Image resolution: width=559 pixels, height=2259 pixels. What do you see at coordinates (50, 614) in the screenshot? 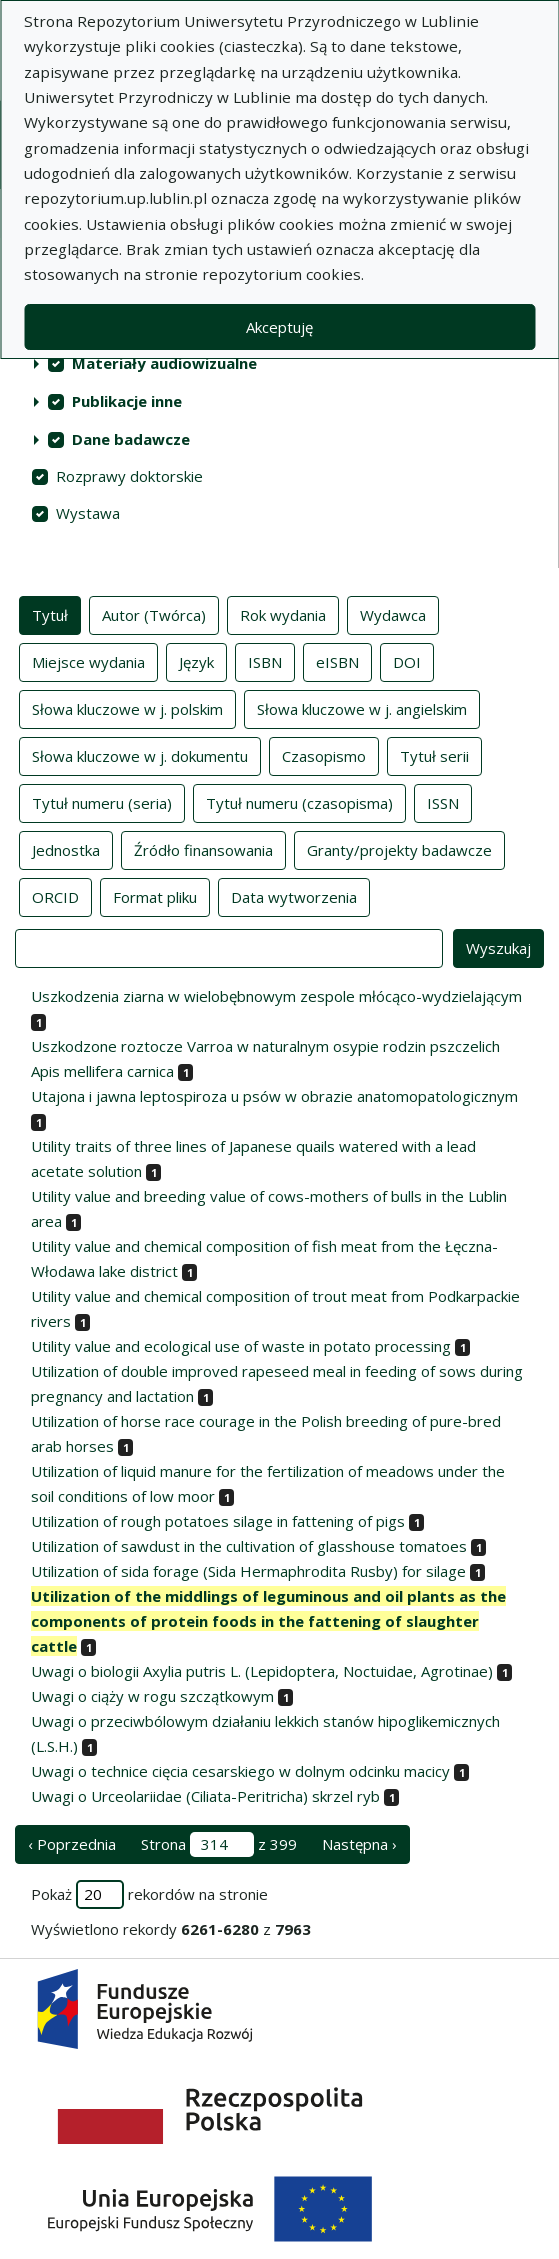
I see `Tytuł` at bounding box center [50, 614].